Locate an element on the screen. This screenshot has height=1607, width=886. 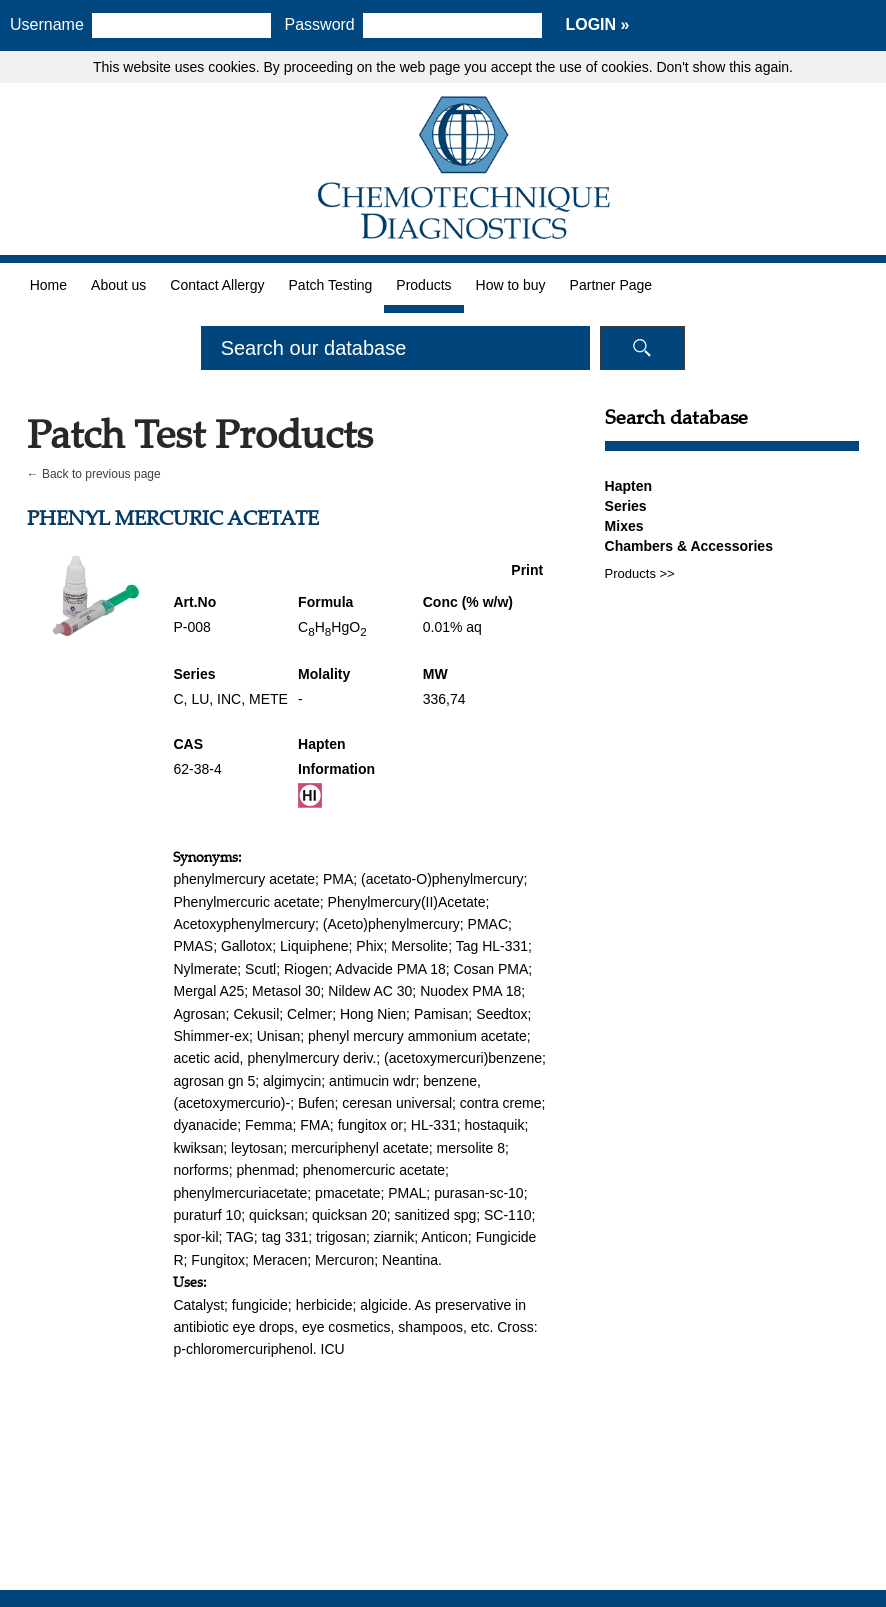
Home is located at coordinates (48, 285).